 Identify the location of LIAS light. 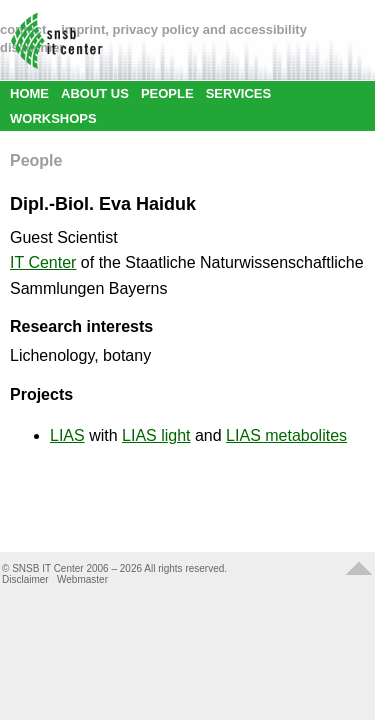
(156, 435).